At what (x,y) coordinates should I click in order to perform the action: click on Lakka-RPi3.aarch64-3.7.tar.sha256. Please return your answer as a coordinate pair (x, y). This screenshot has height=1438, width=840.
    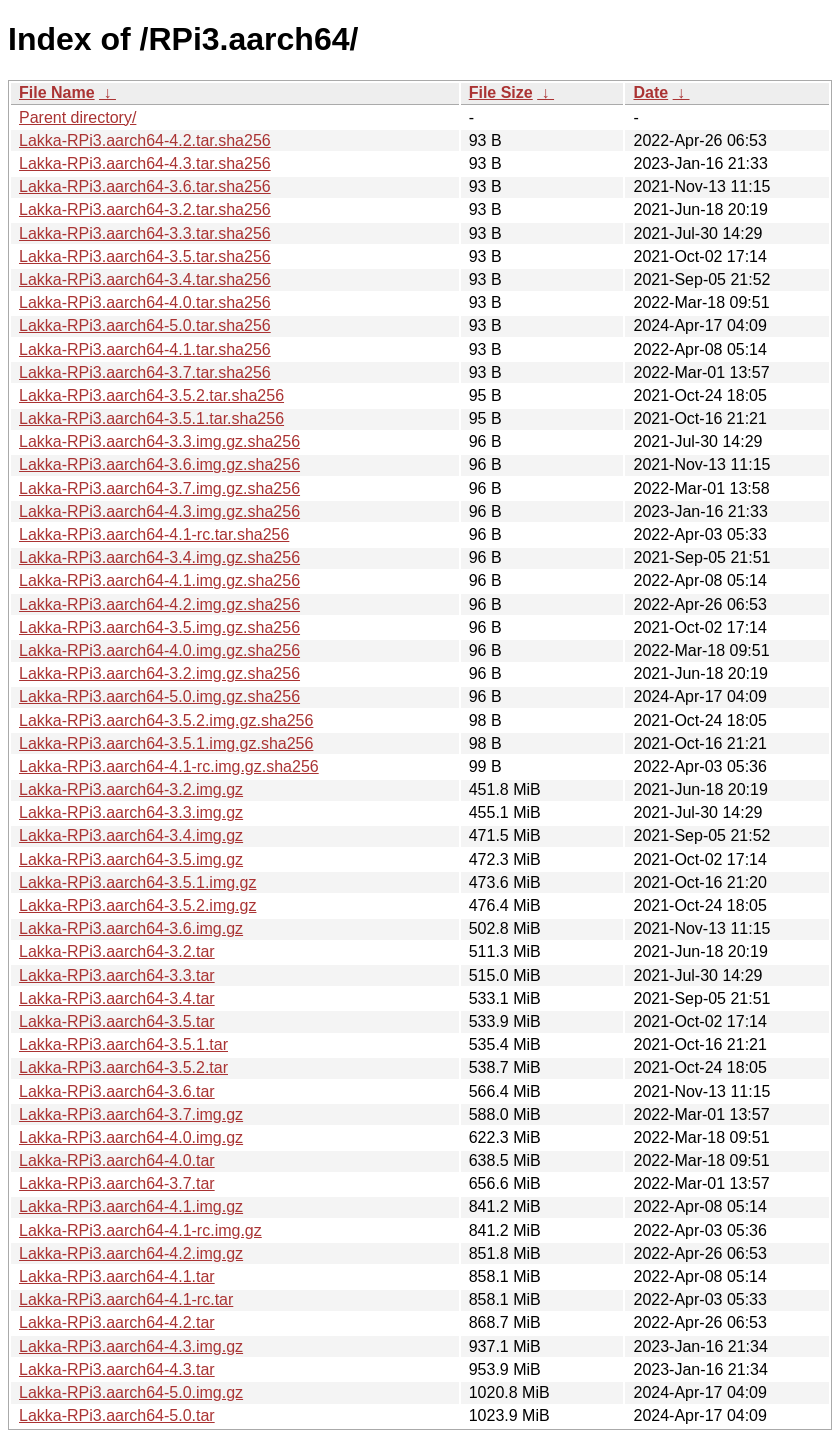
    Looking at the image, I should click on (145, 372).